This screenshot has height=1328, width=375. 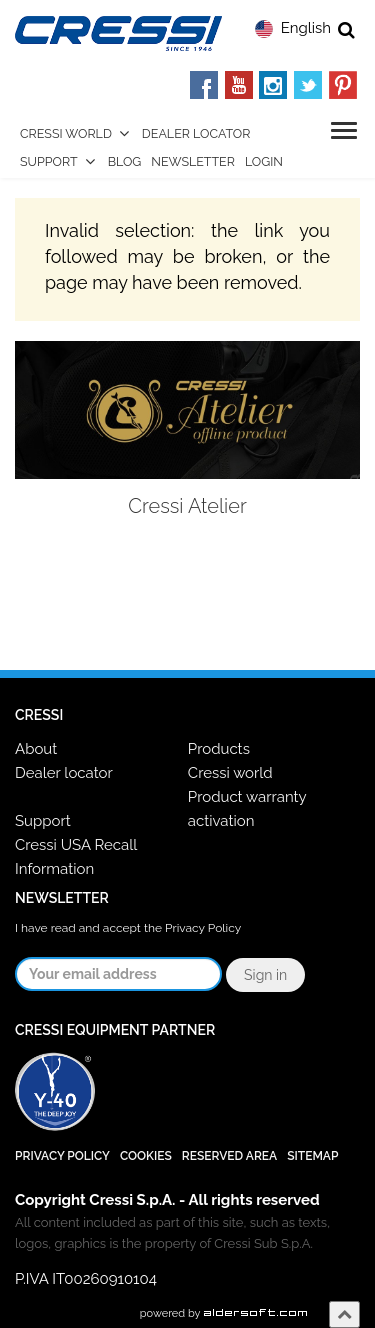 What do you see at coordinates (64, 773) in the screenshot?
I see `Dealer locator` at bounding box center [64, 773].